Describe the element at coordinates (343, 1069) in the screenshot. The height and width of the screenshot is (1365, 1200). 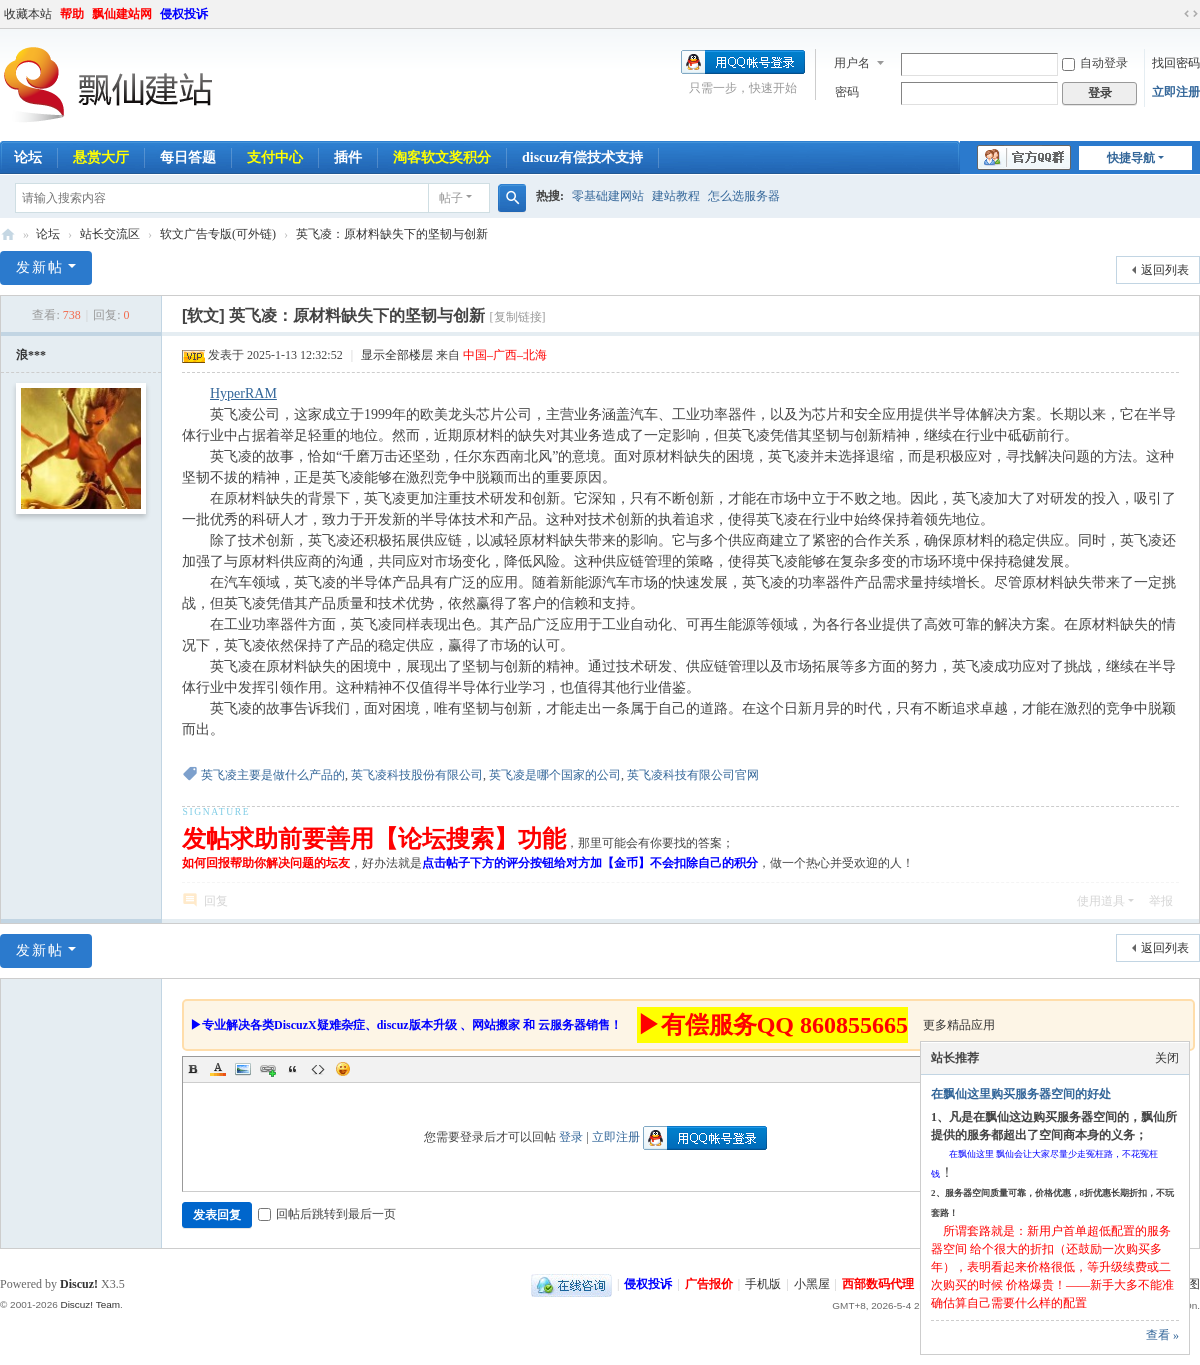
I see `Smilies` at that location.